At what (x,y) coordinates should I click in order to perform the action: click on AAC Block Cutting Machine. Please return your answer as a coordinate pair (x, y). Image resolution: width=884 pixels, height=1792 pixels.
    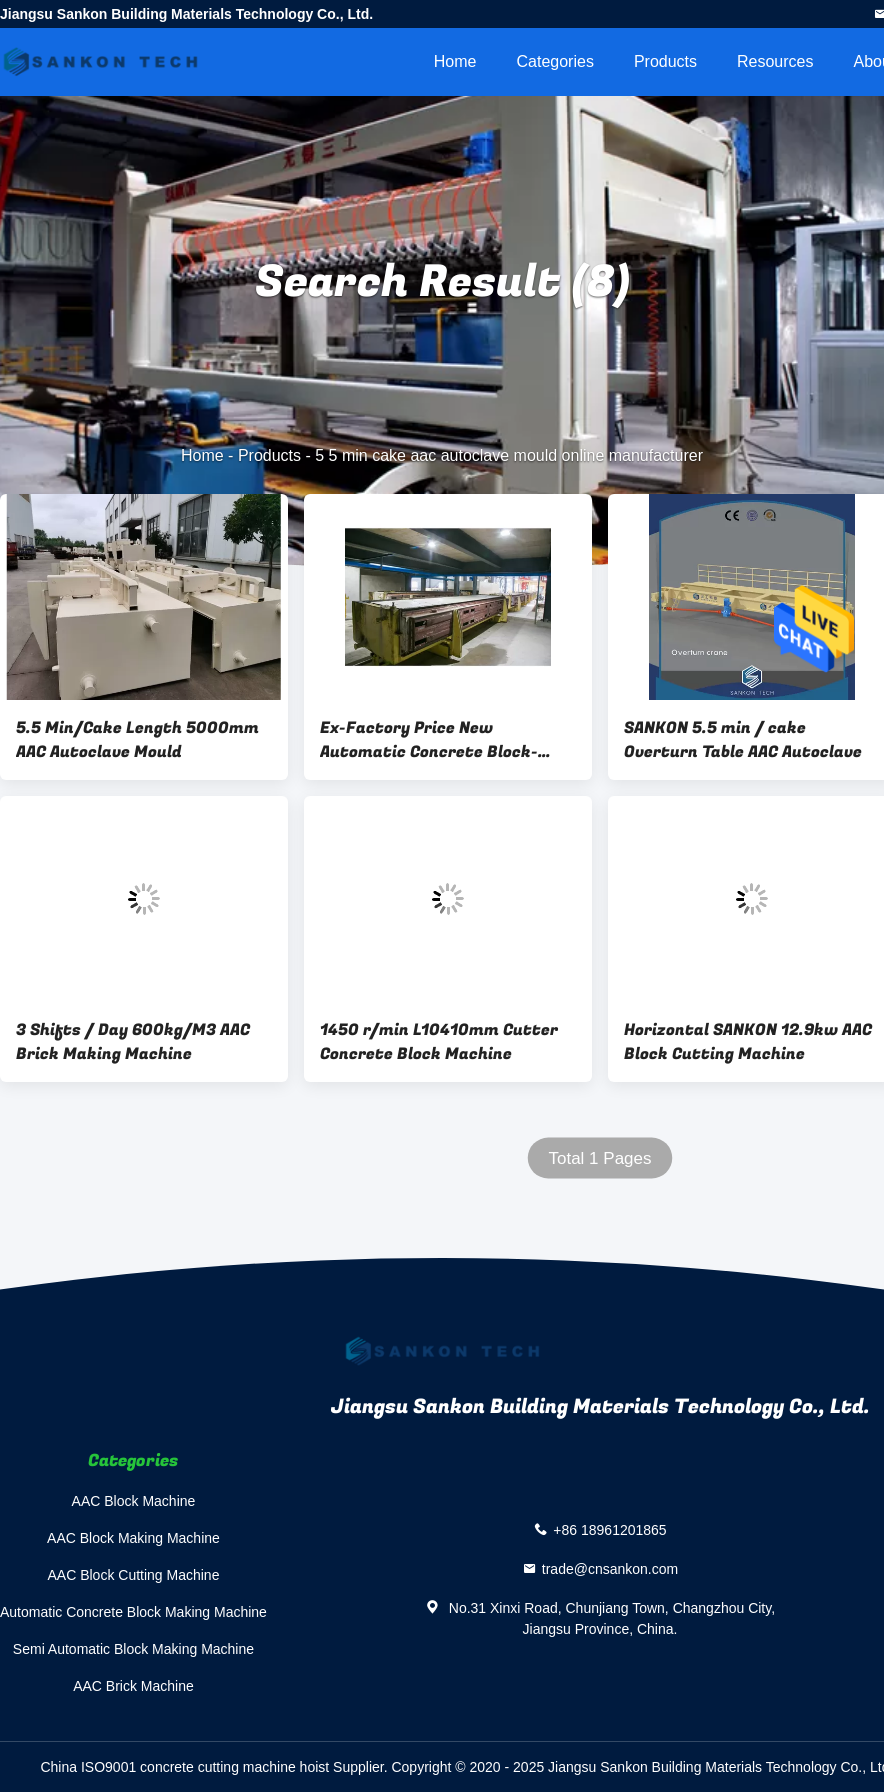
    Looking at the image, I should click on (133, 1575).